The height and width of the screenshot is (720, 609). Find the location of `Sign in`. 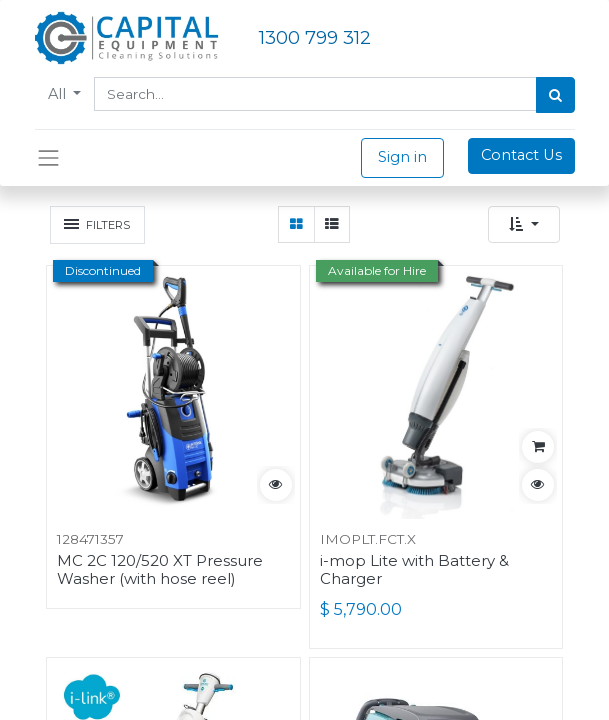

Sign in is located at coordinates (402, 157).